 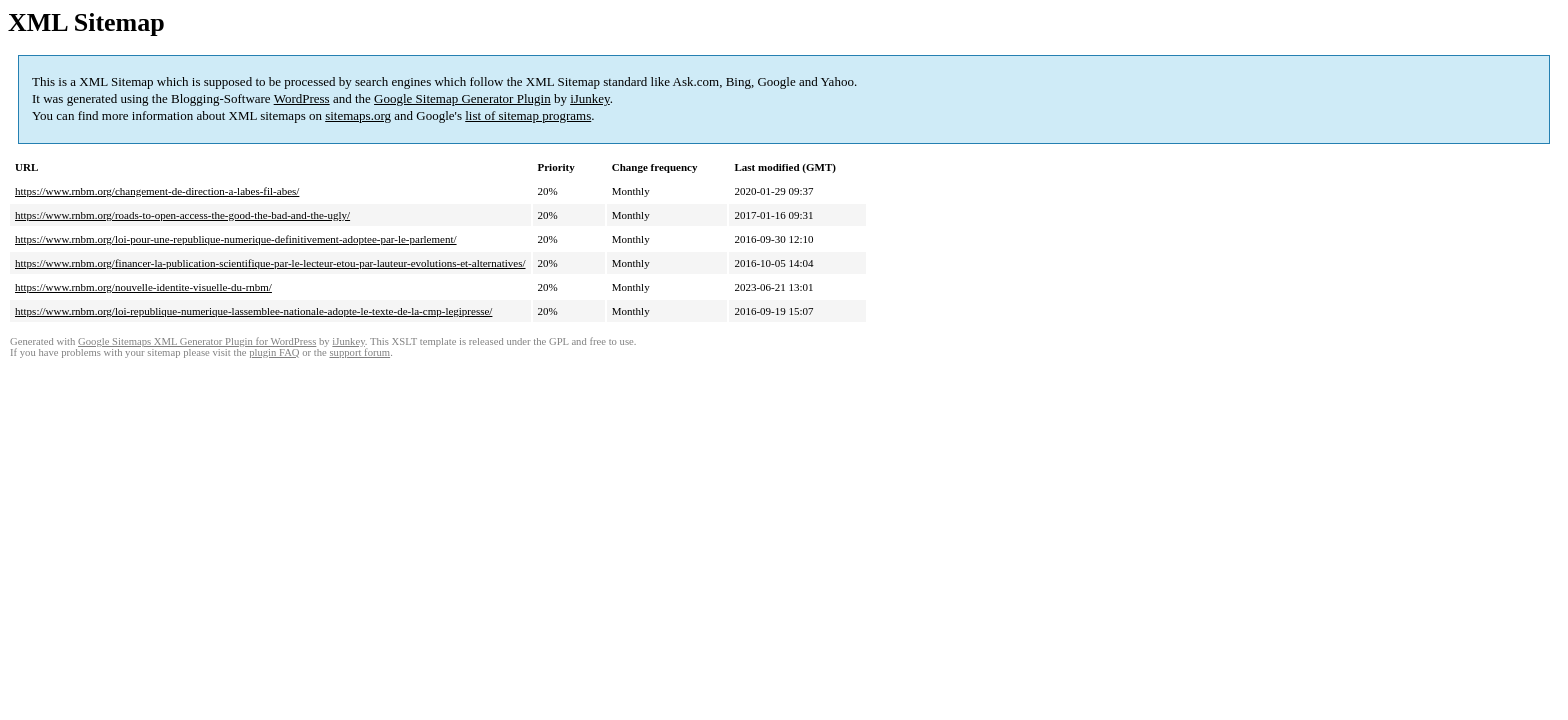 I want to click on https://www.rnbm.org/loi-republique-numerique-lassemblee-nationale-adopte-le-texte-de-la-cmp-legipresse/, so click(x=253, y=311).